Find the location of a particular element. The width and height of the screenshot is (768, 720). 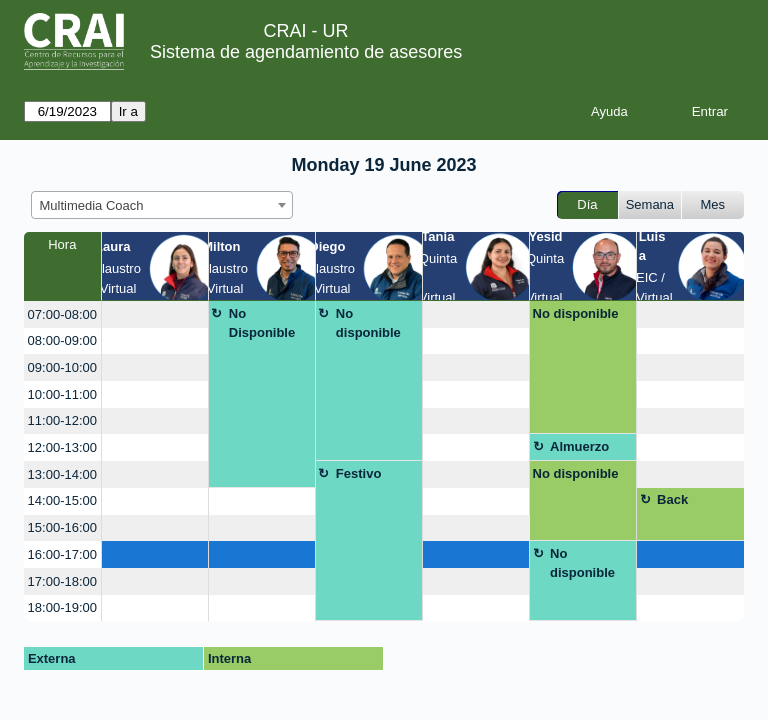

11:00-12:00 is located at coordinates (62, 420).